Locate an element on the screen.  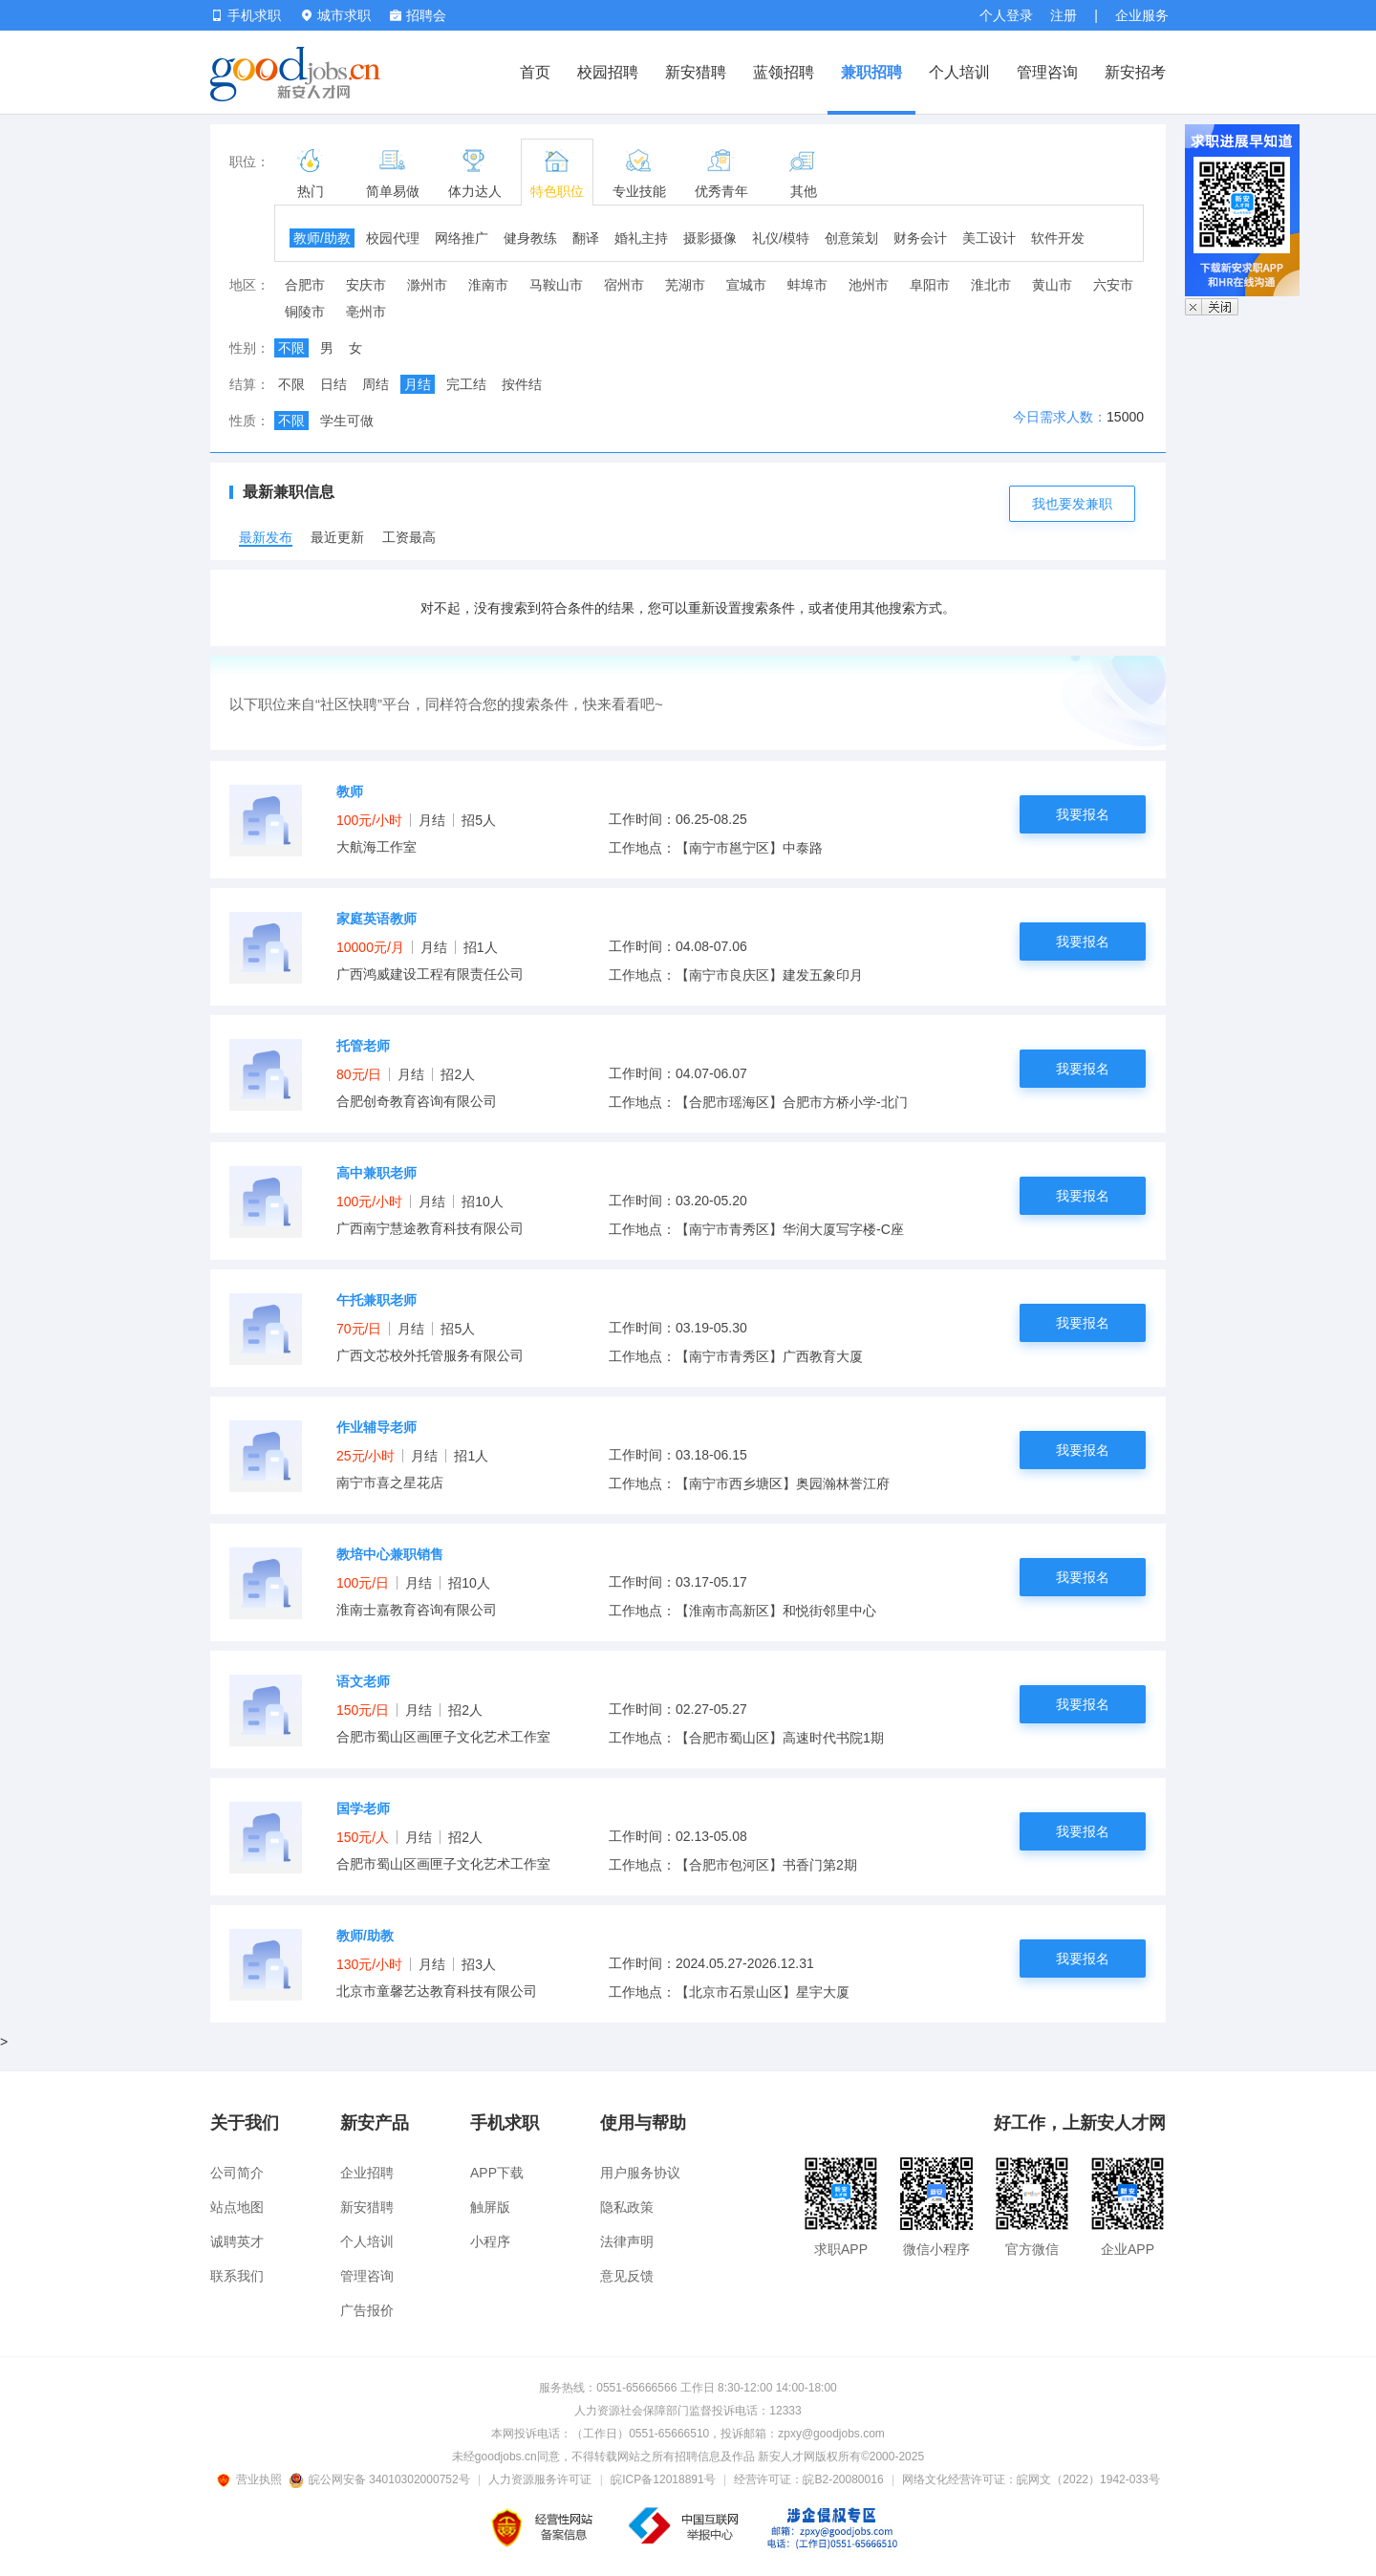
企业招聘 is located at coordinates (367, 2172).